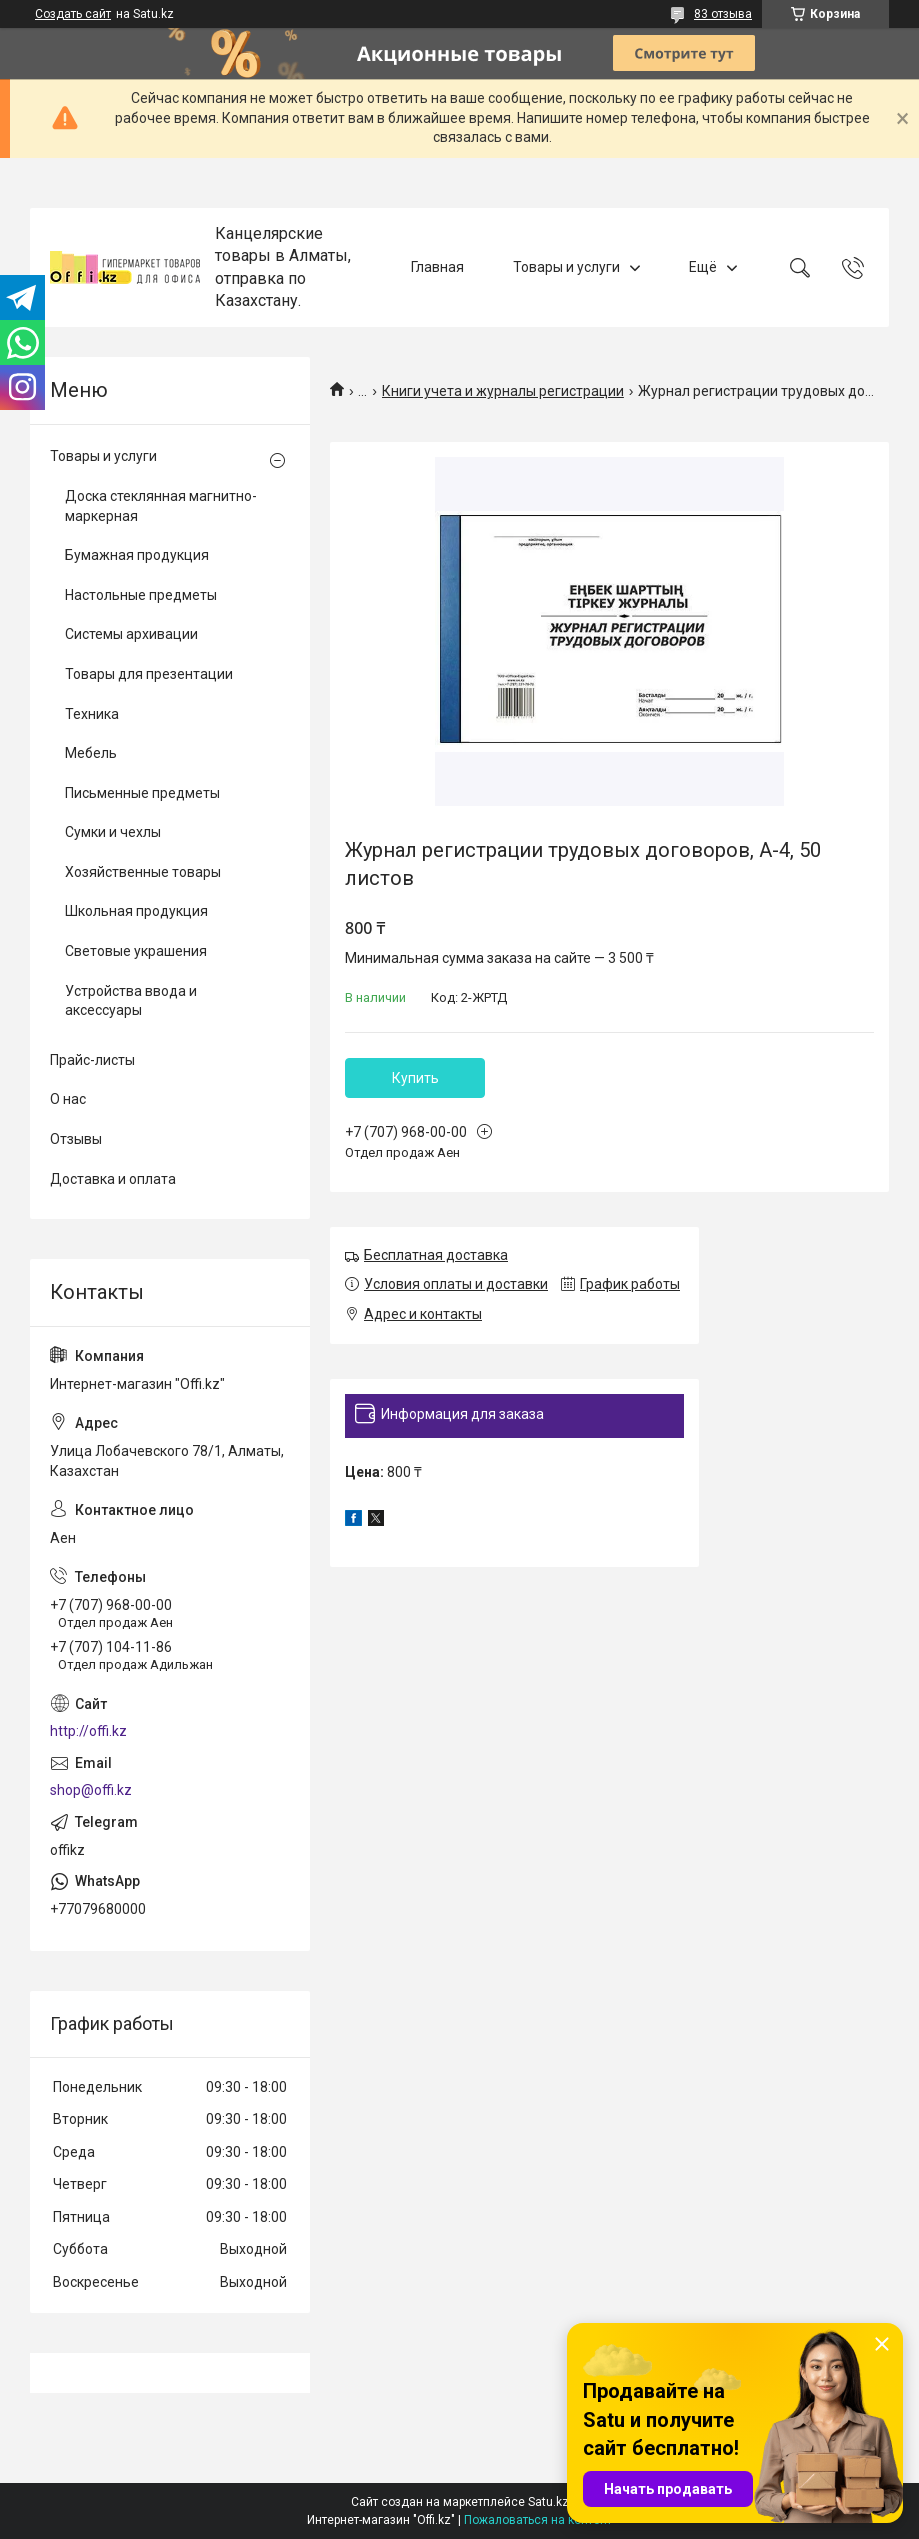  I want to click on Главная, so click(437, 267).